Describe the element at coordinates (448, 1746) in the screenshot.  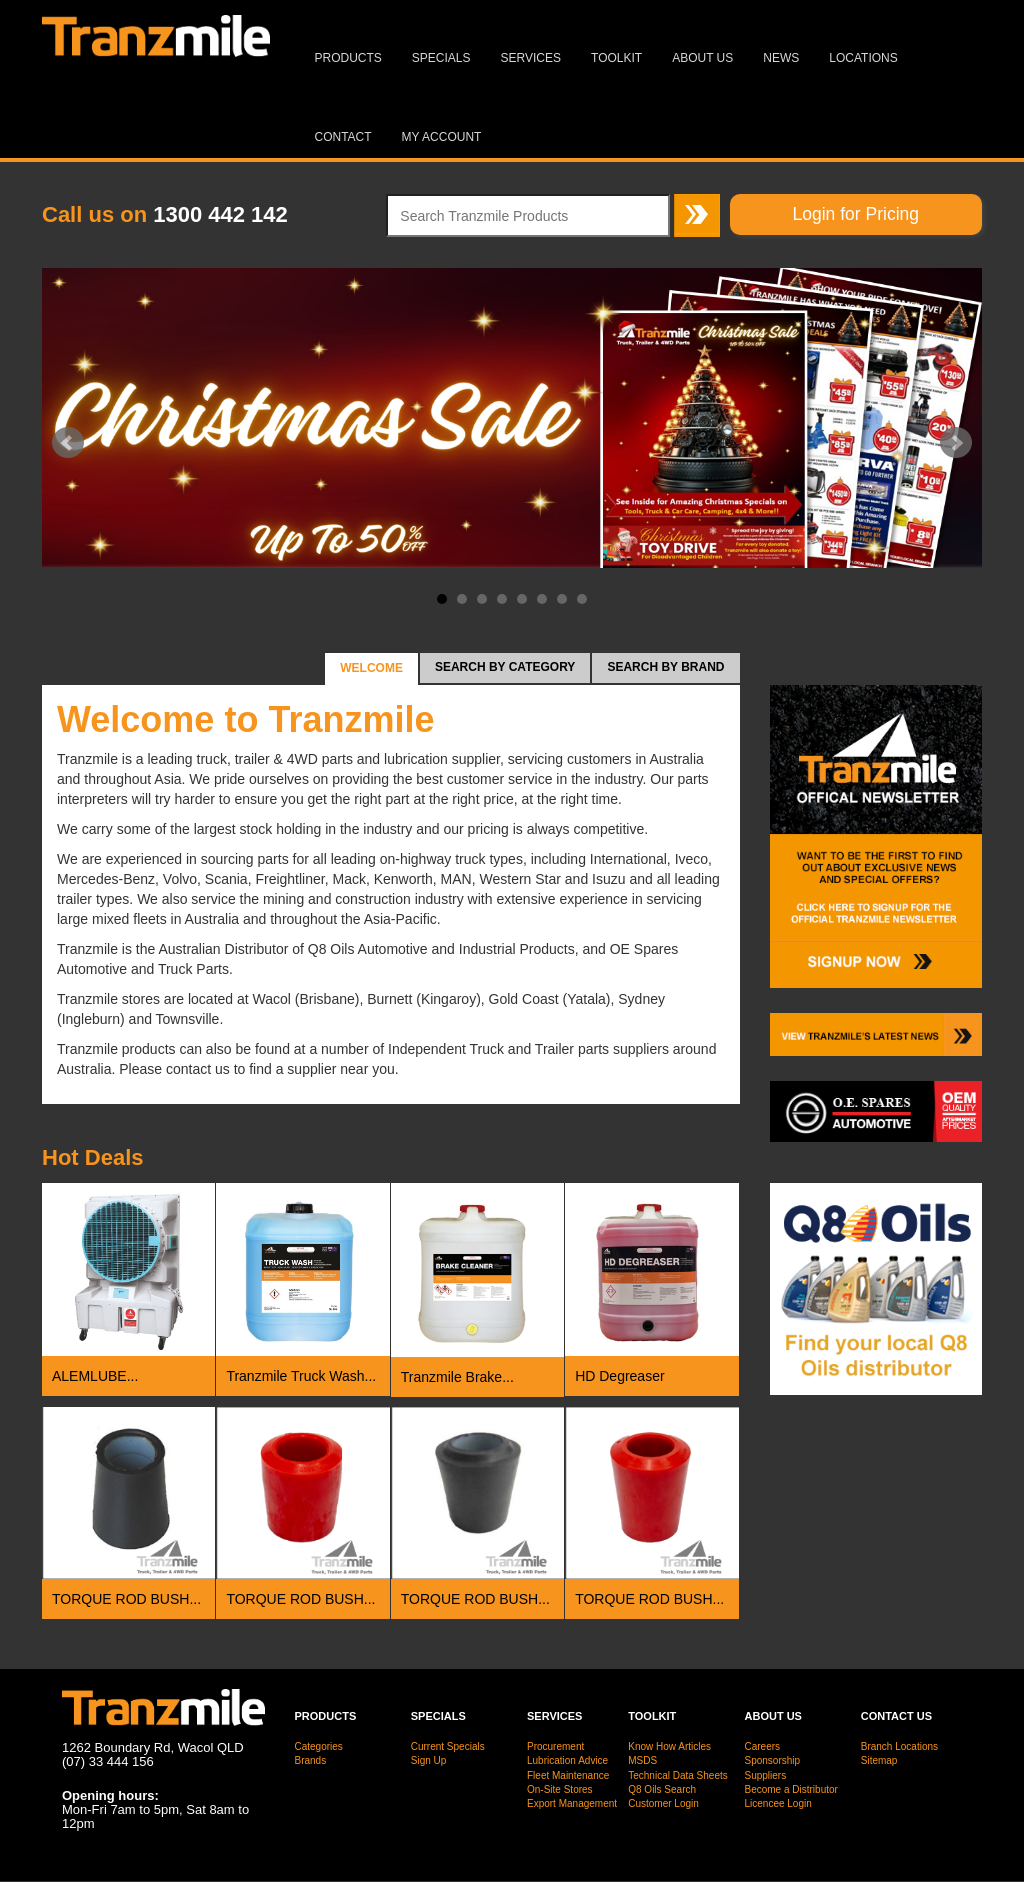
I see `Current Specials` at that location.